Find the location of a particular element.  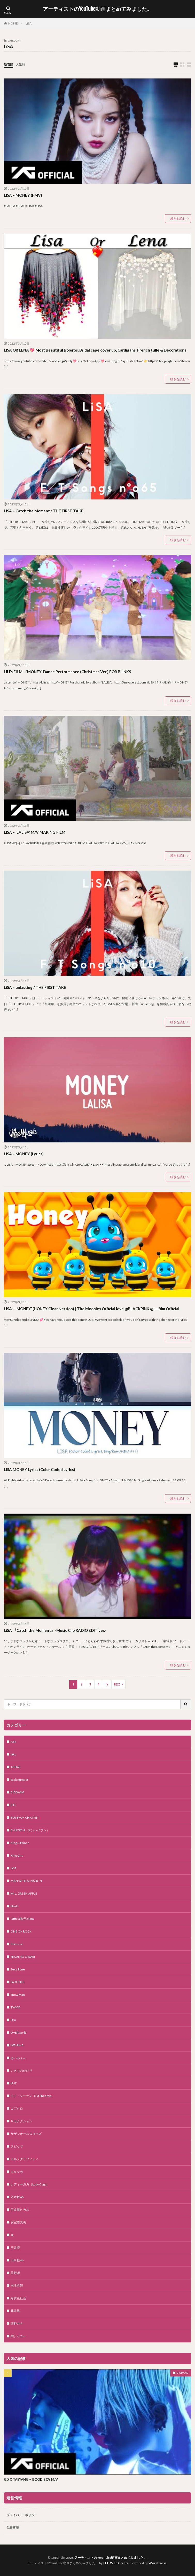

aiko is located at coordinates (13, 1754).